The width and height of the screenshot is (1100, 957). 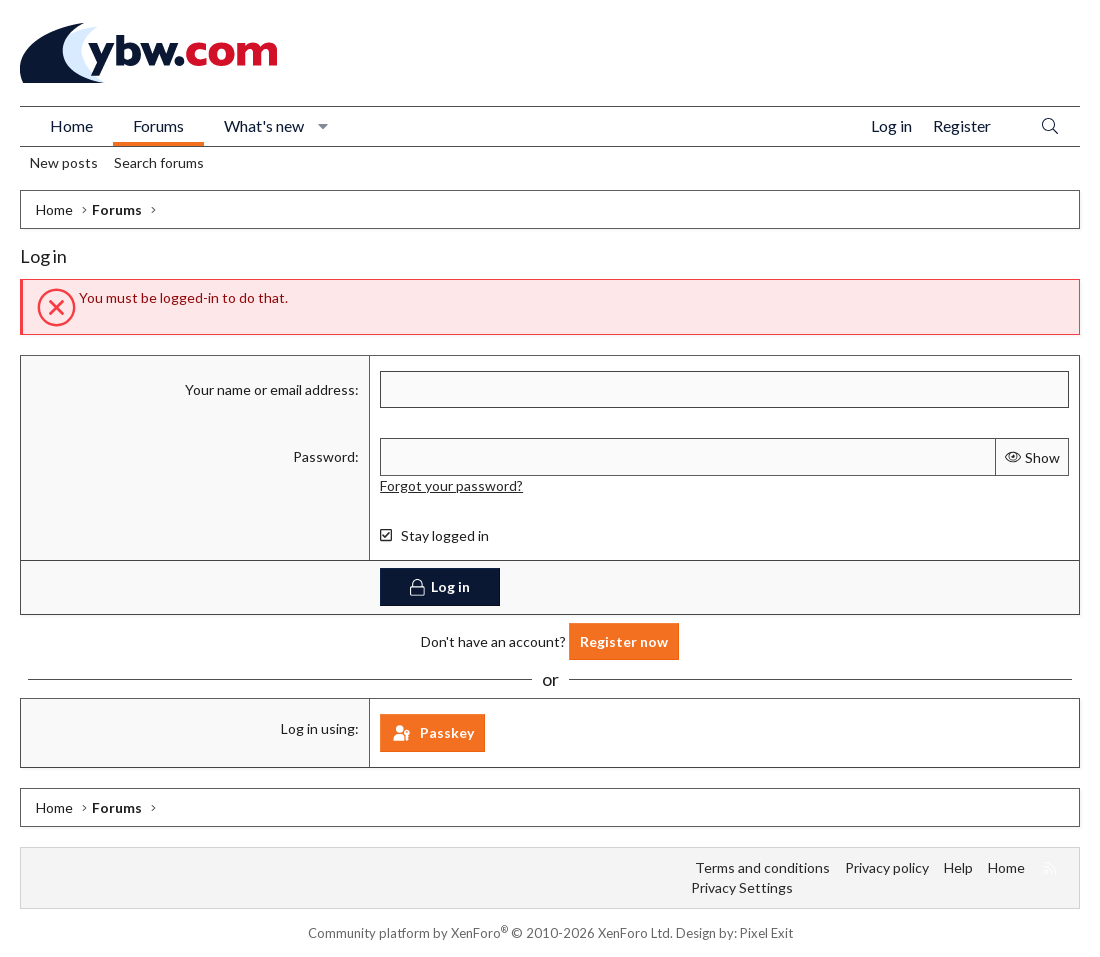 What do you see at coordinates (766, 933) in the screenshot?
I see `Pixel Exit` at bounding box center [766, 933].